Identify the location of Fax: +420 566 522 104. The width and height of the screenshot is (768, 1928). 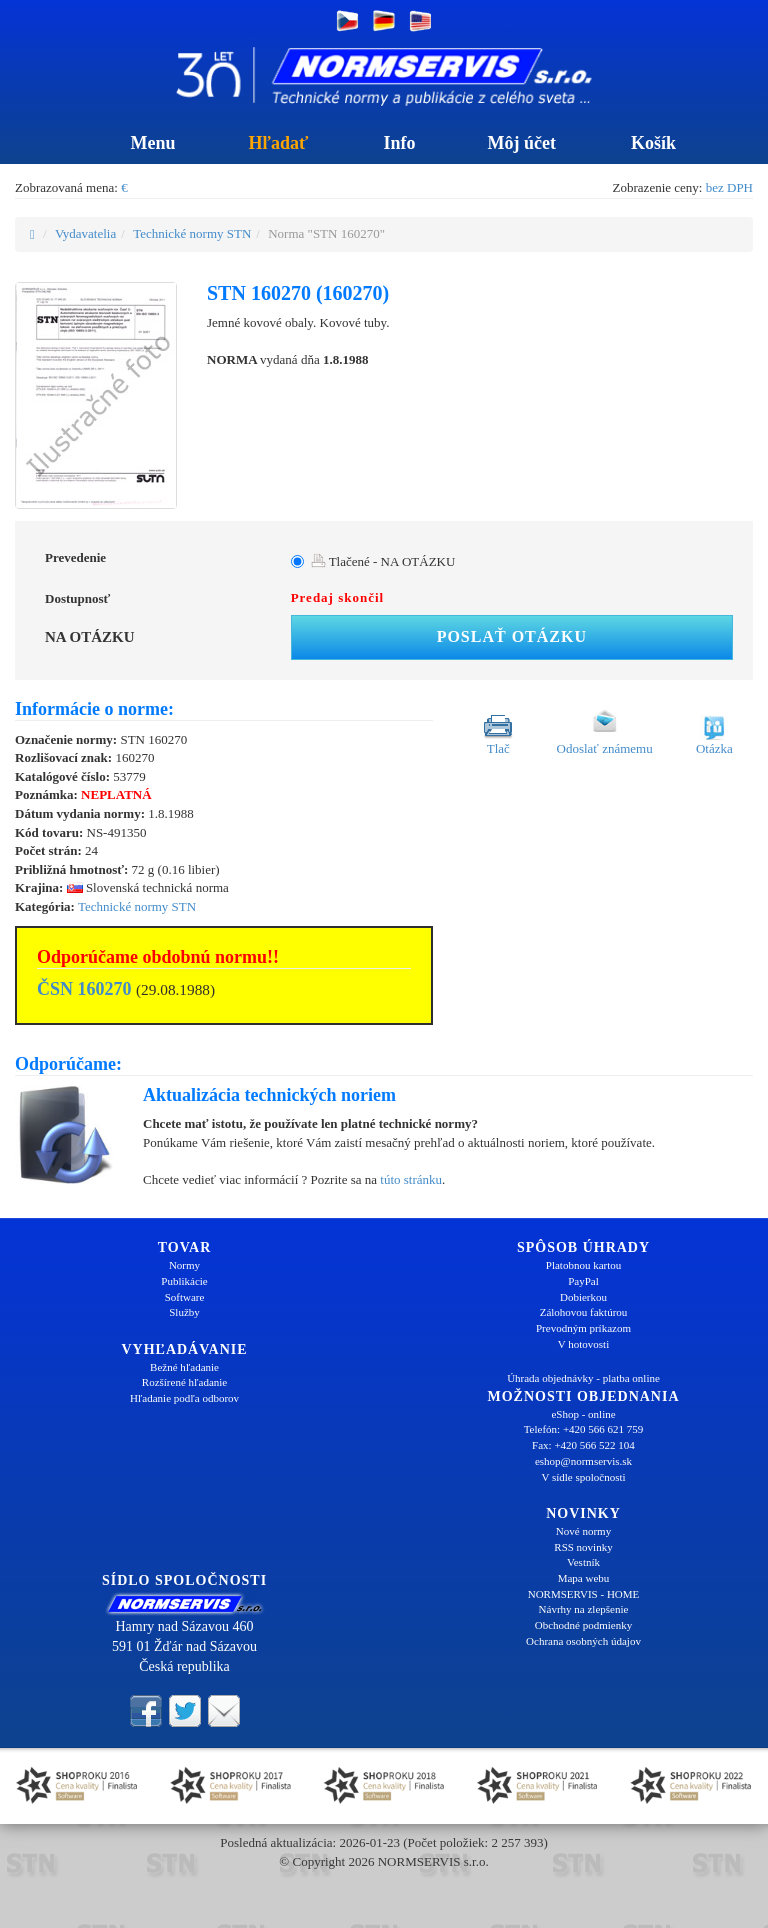
(583, 1445).